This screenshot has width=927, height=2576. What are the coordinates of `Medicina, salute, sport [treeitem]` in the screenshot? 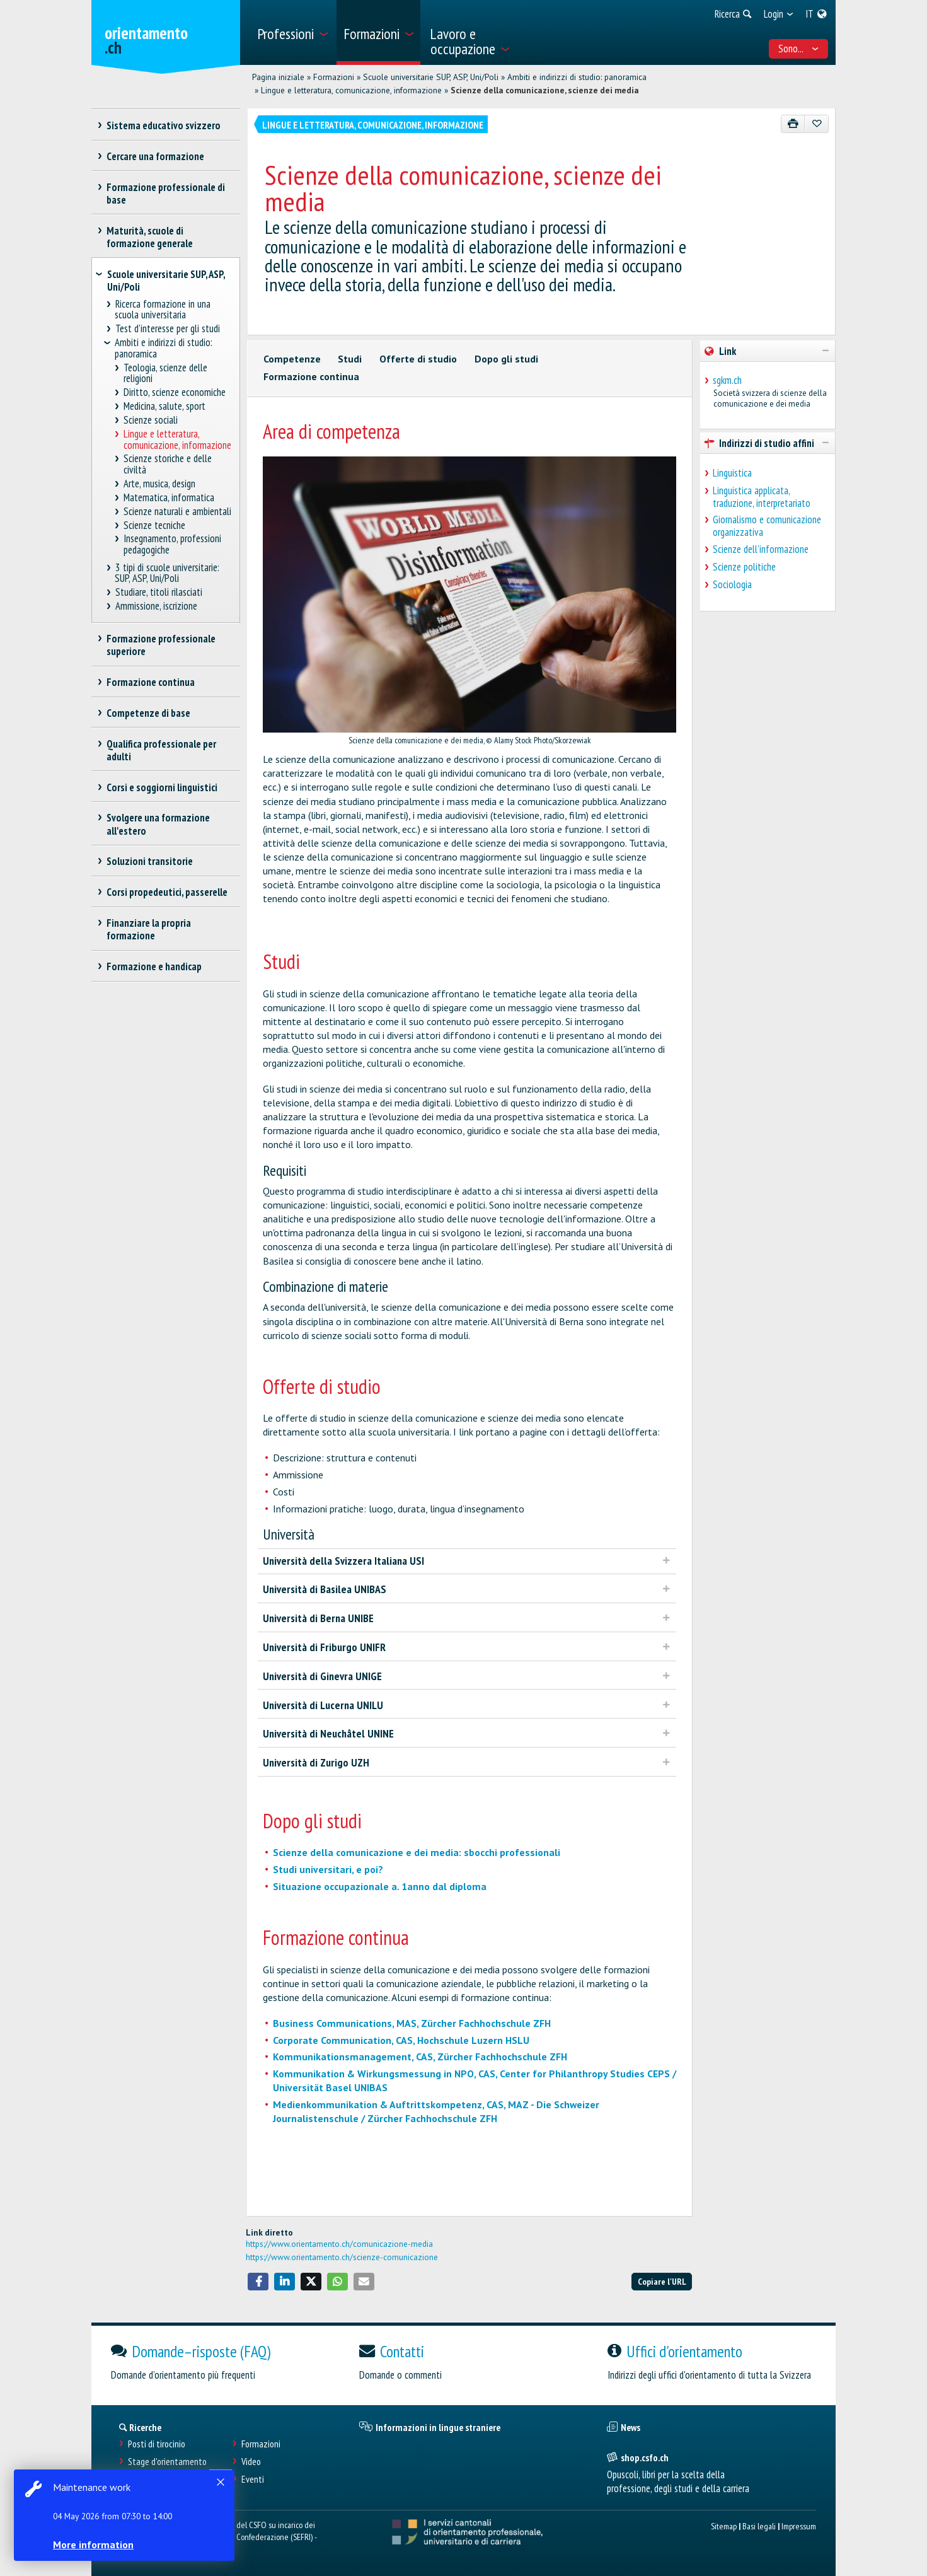 It's located at (165, 406).